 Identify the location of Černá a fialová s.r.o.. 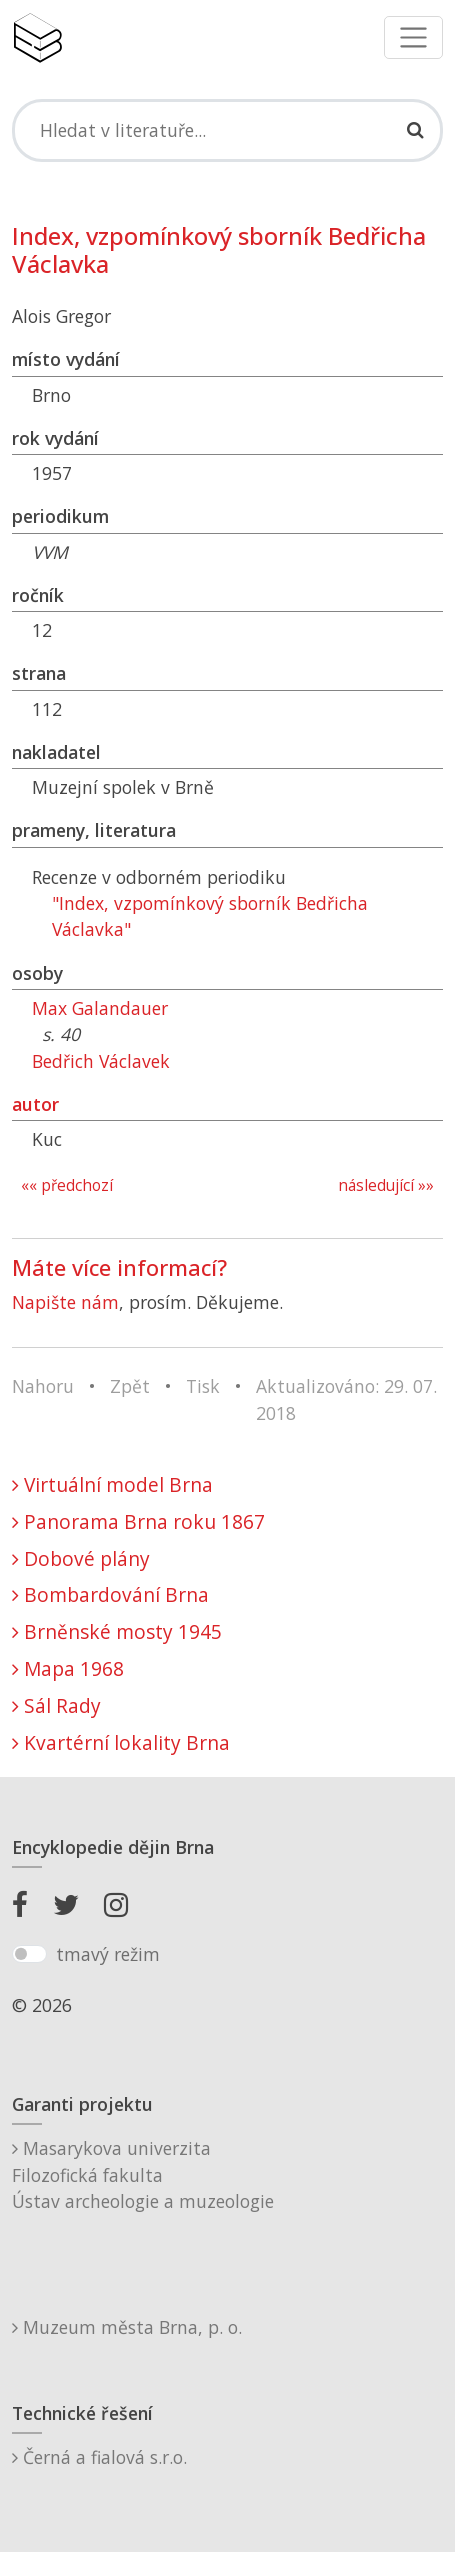
(99, 2457).